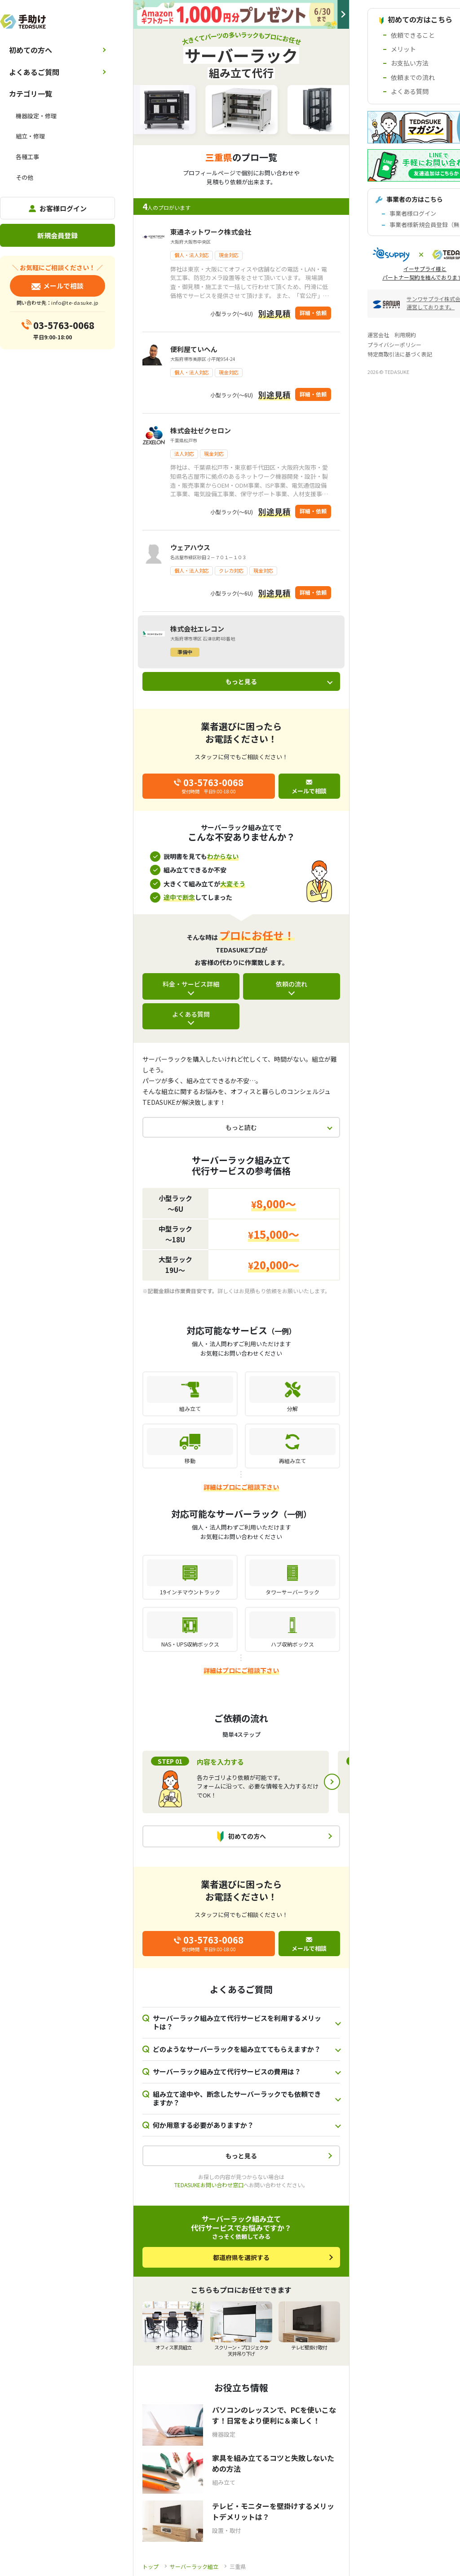 Image resolution: width=460 pixels, height=2576 pixels. What do you see at coordinates (291, 983) in the screenshot?
I see `依頼の流れ` at bounding box center [291, 983].